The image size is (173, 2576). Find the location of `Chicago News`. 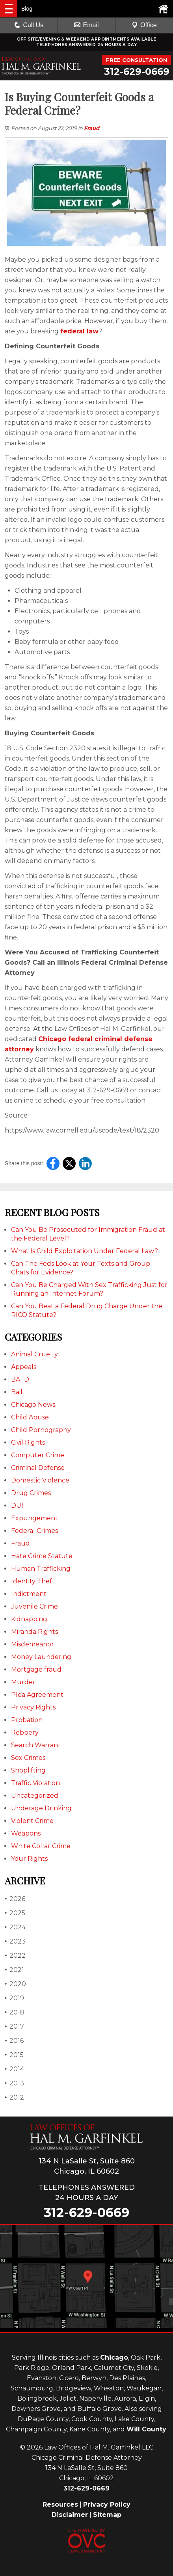

Chicago News is located at coordinates (33, 1404).